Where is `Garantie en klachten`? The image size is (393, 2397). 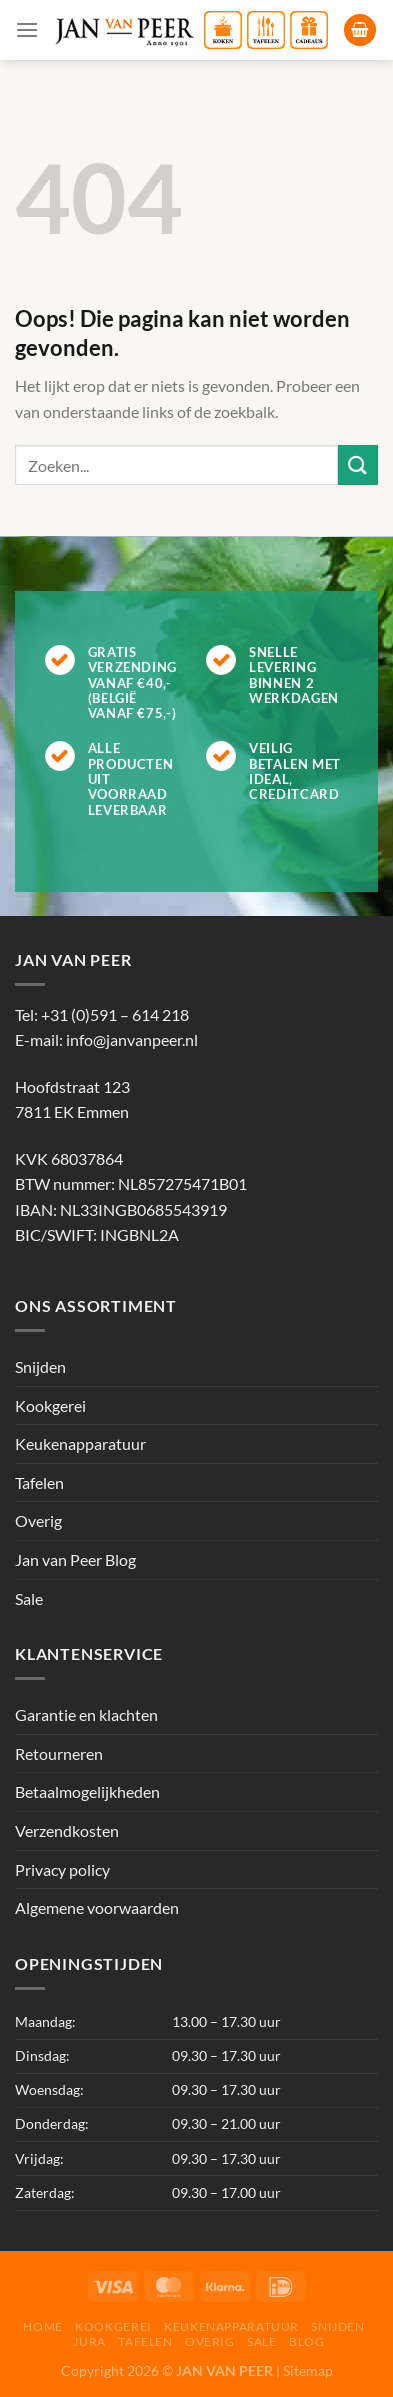 Garantie en klachten is located at coordinates (86, 1714).